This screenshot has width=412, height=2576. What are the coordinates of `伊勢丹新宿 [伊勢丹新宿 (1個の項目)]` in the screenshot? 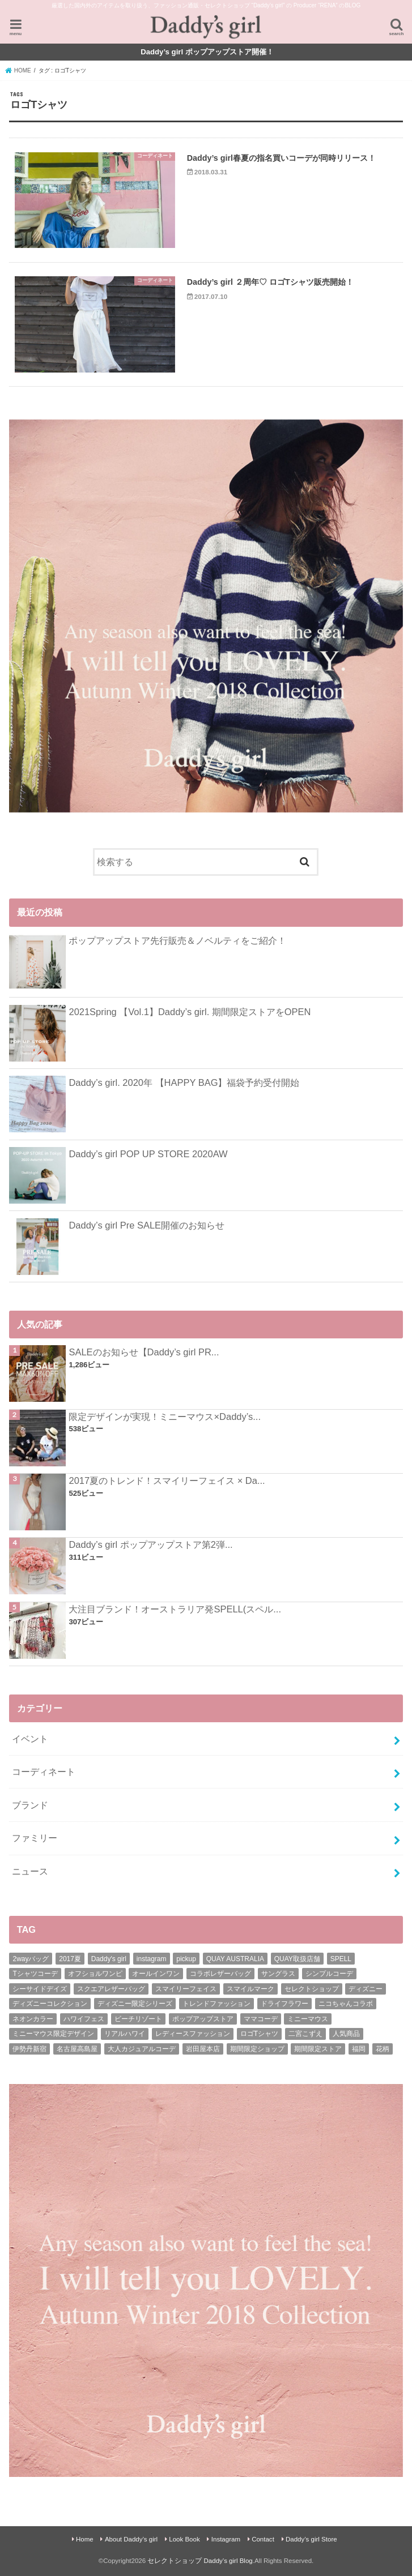 It's located at (29, 2049).